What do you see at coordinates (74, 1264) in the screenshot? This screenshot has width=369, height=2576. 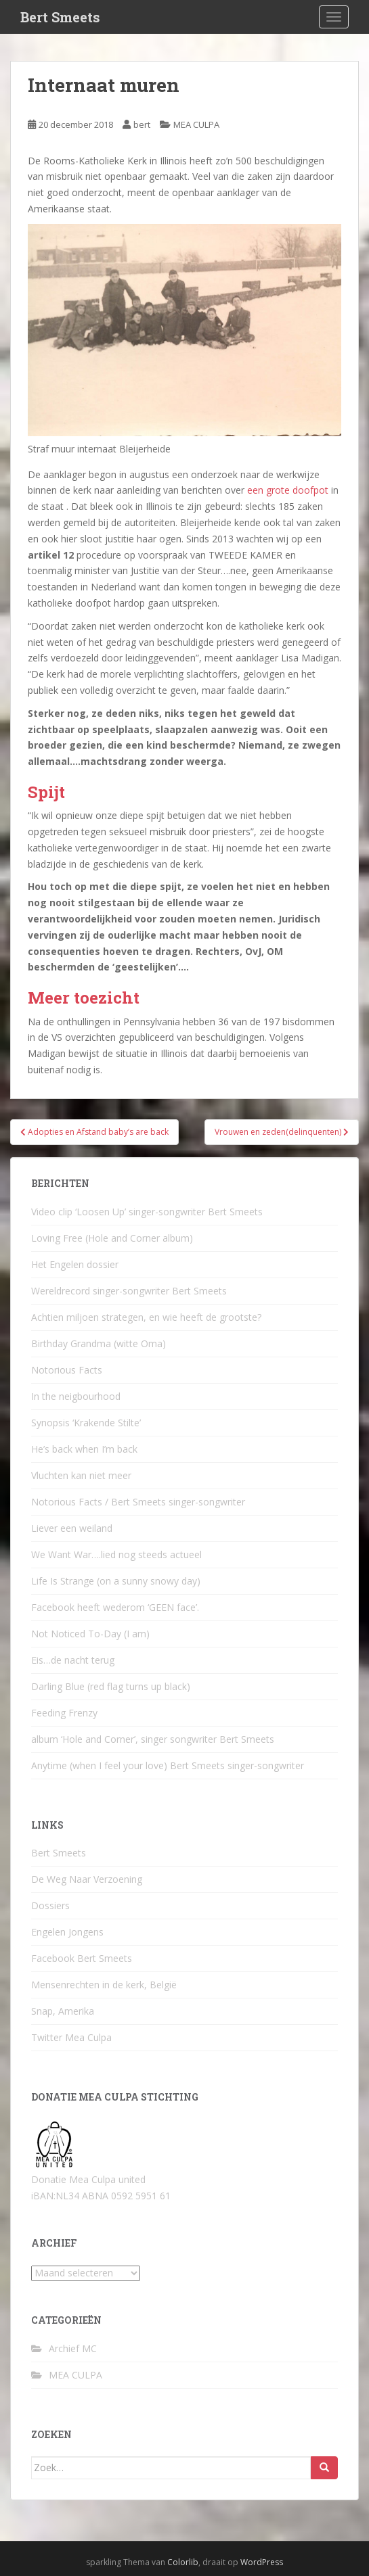 I see `Het Engelen dossier` at bounding box center [74, 1264].